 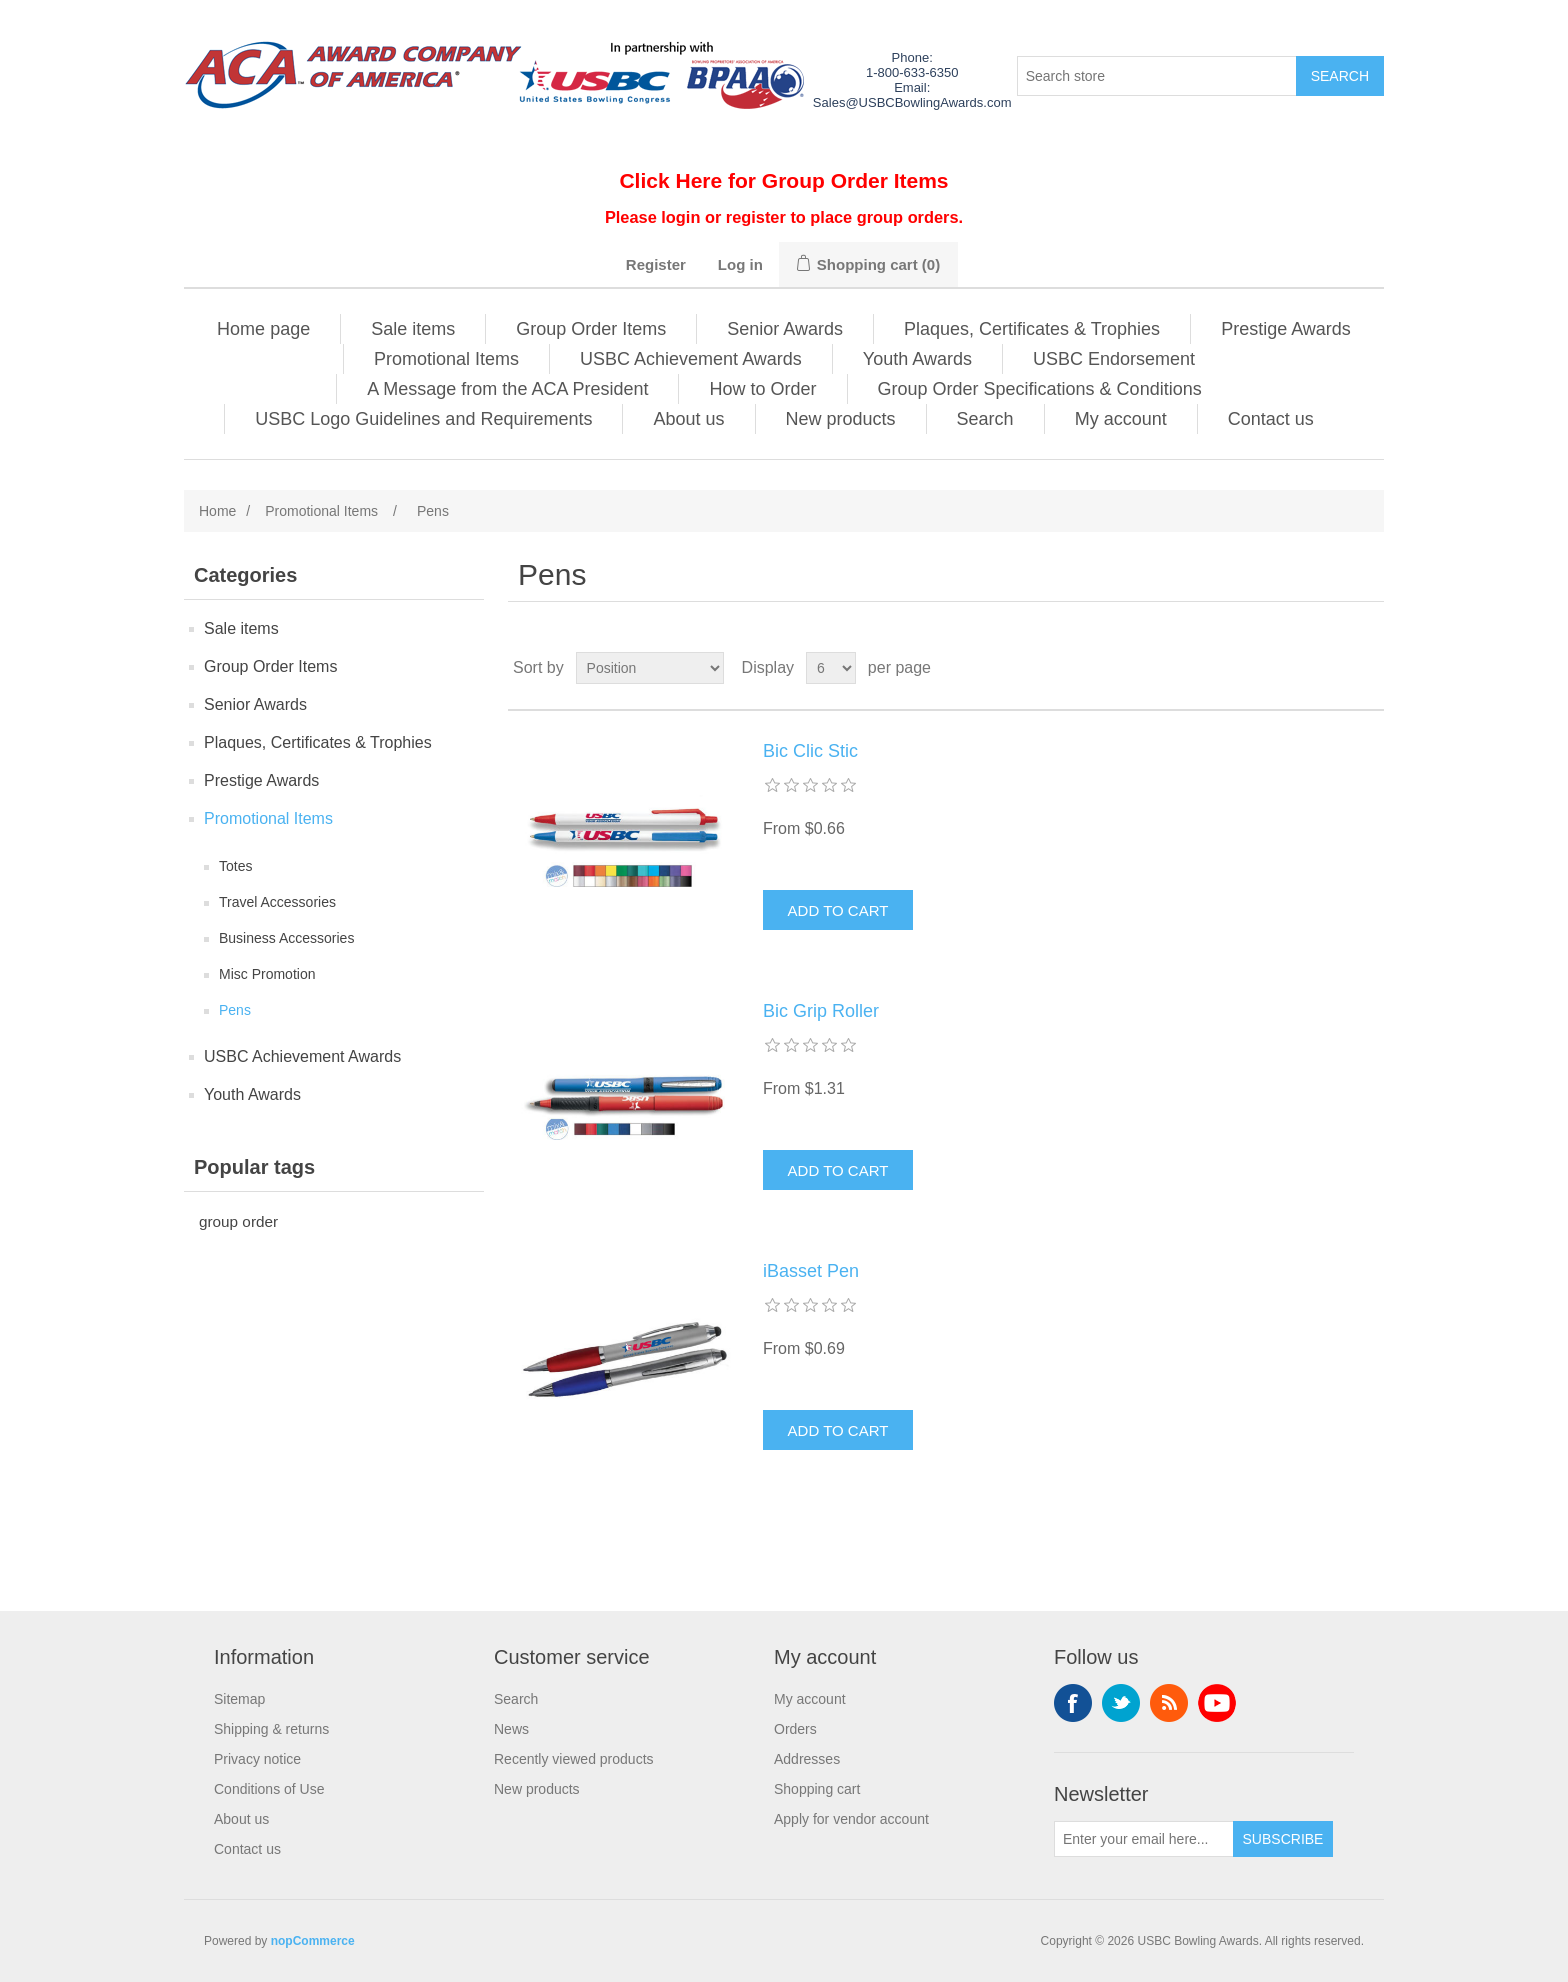 What do you see at coordinates (217, 511) in the screenshot?
I see `Home` at bounding box center [217, 511].